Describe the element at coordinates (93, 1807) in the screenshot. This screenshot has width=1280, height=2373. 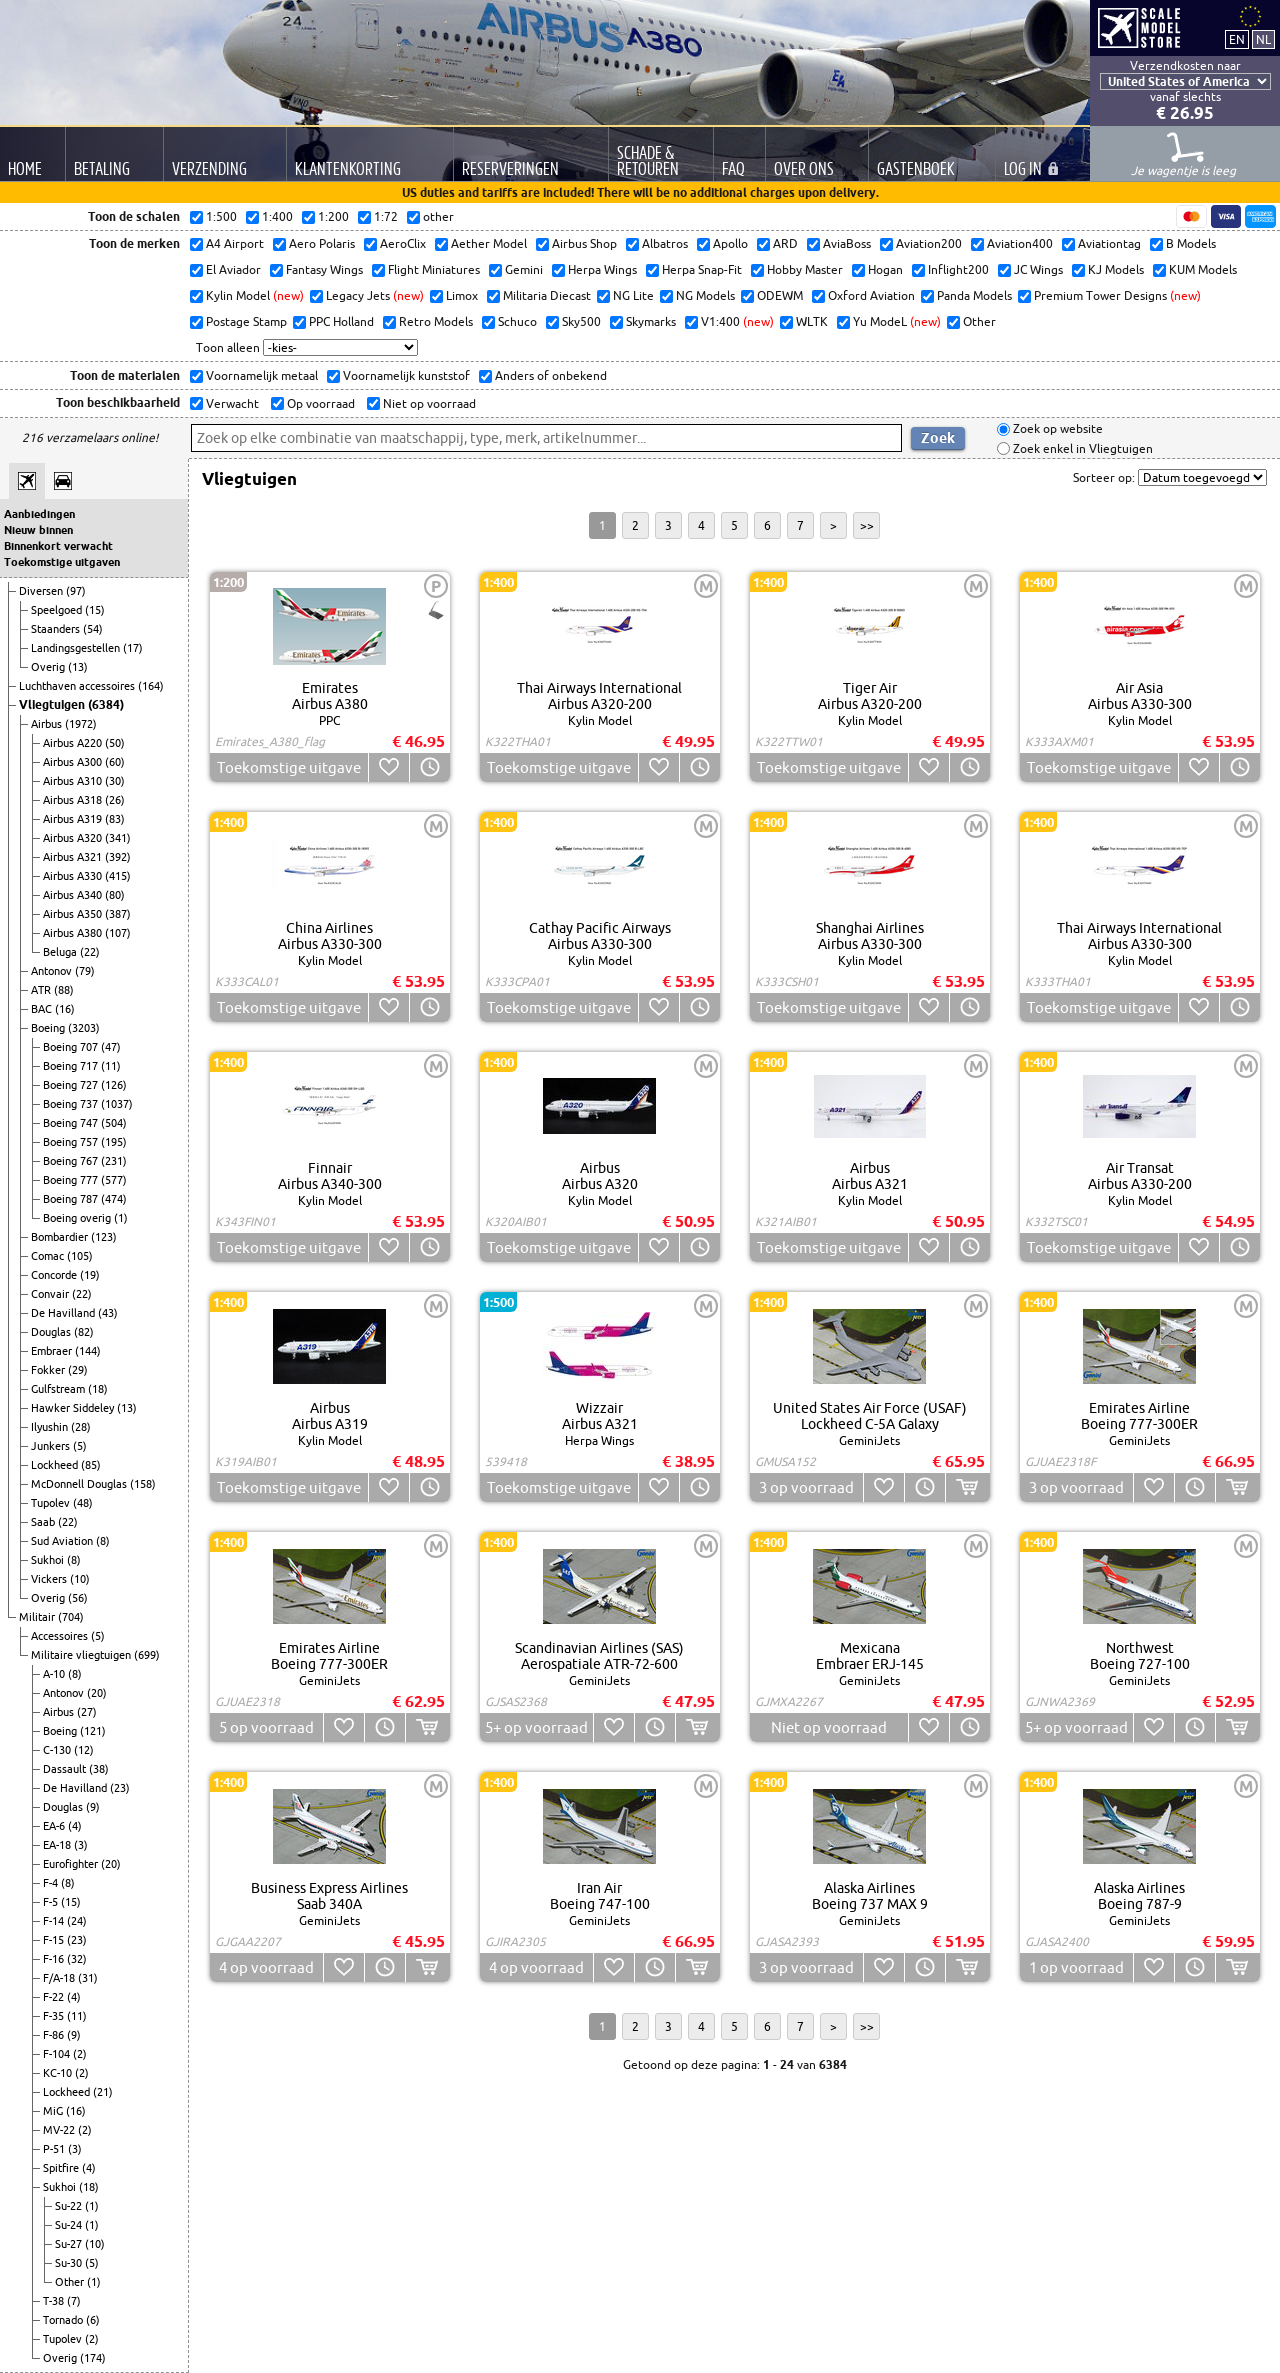
I see `(9)` at that location.